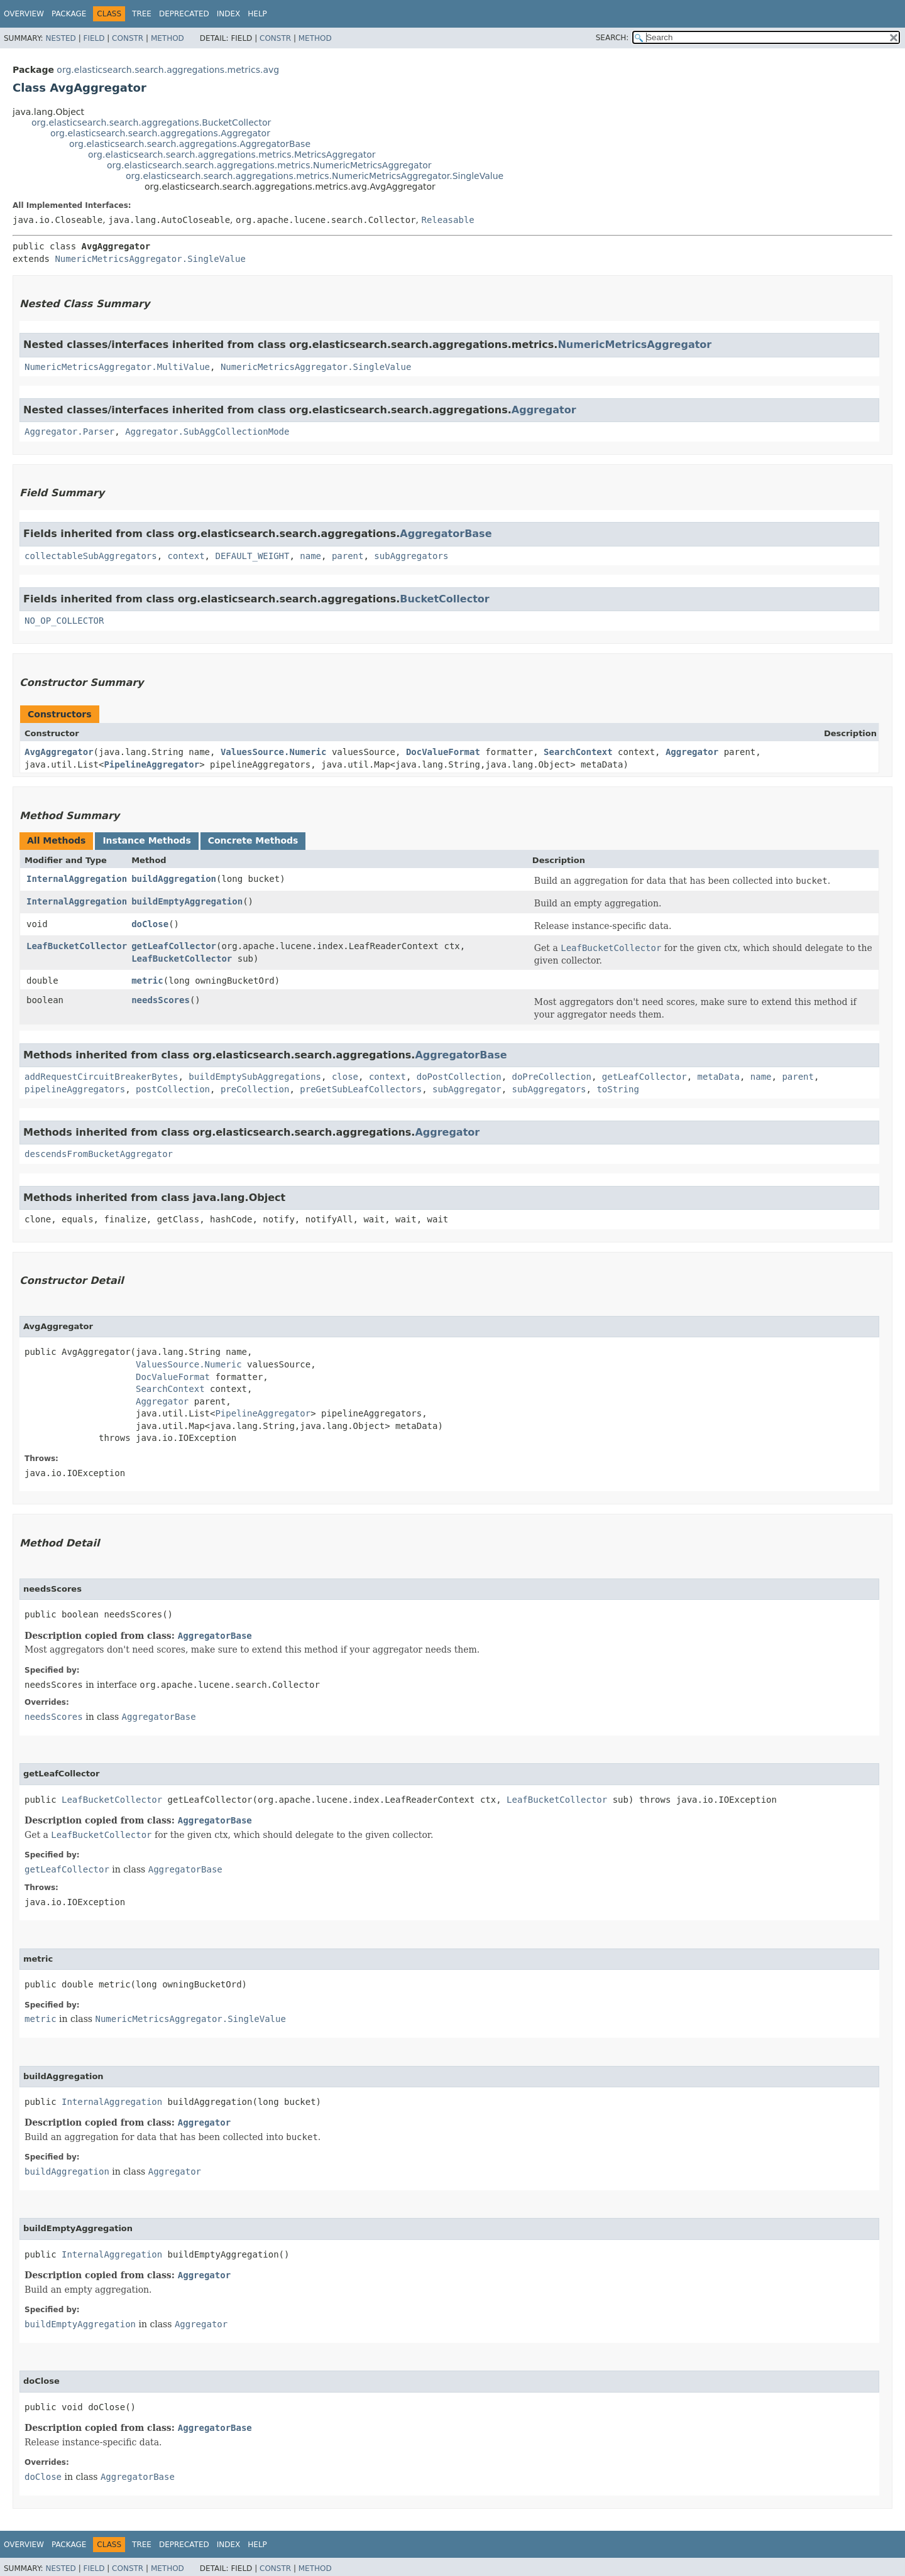  I want to click on Constr, so click(127, 38).